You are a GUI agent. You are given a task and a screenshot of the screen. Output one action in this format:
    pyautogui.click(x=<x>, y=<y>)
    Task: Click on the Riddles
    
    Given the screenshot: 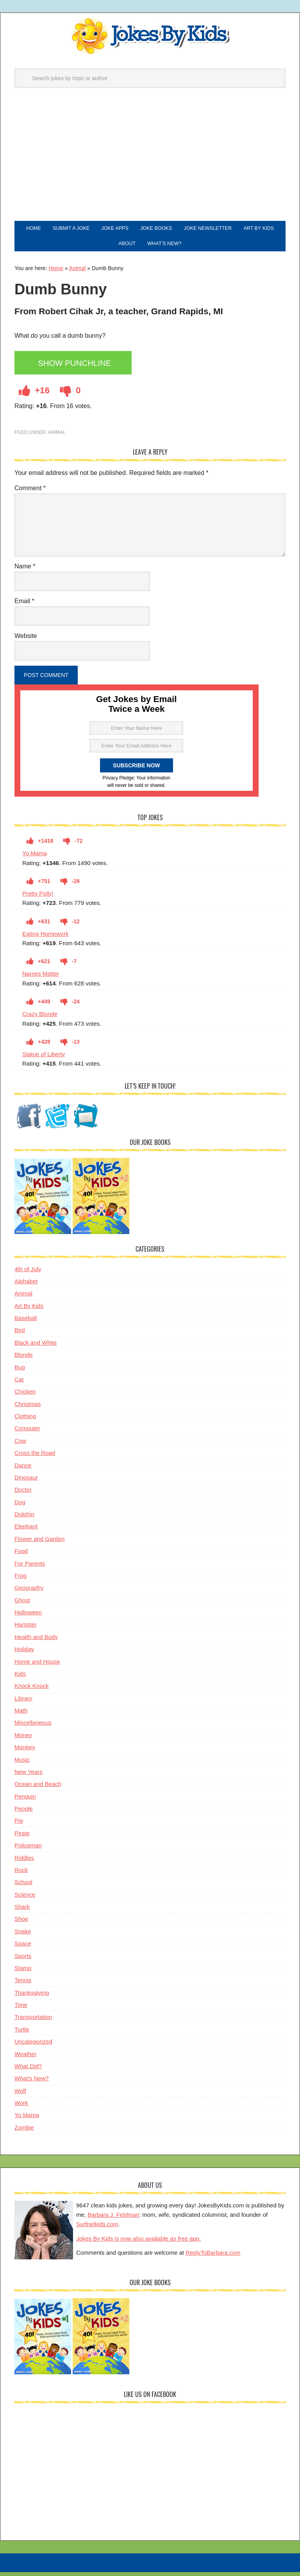 What is the action you would take?
    pyautogui.click(x=24, y=1863)
    